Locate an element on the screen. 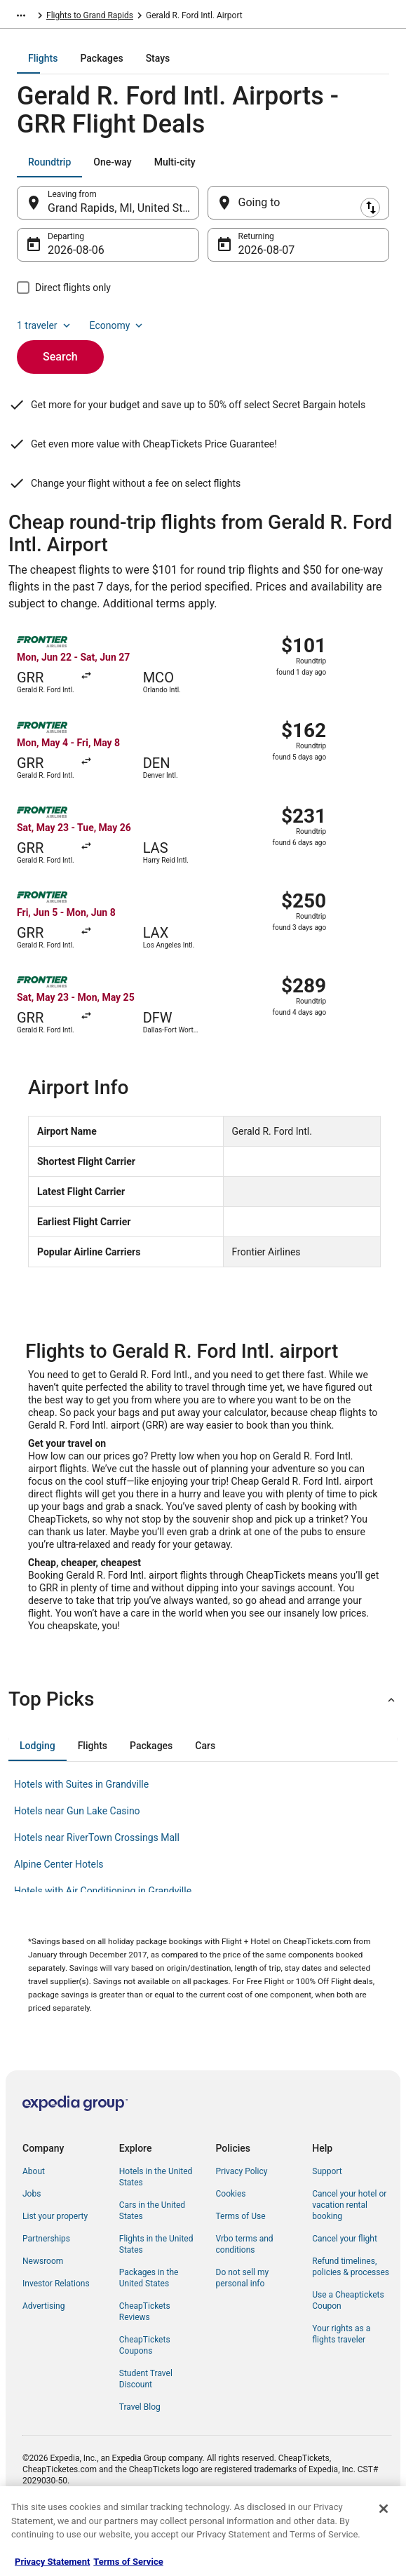  List your property [link] is located at coordinates (55, 2264).